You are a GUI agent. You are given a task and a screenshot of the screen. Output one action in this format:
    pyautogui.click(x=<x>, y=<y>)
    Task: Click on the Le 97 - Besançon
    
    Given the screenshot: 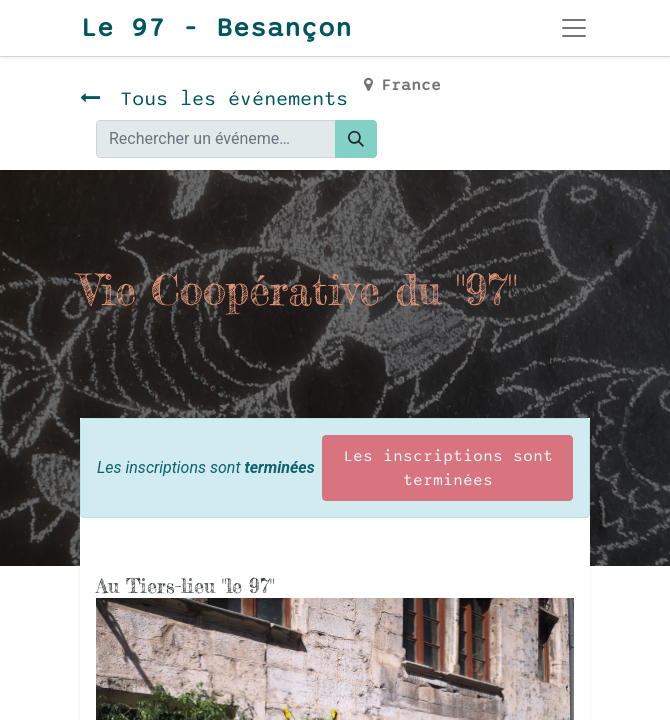 What is the action you would take?
    pyautogui.click(x=216, y=28)
    